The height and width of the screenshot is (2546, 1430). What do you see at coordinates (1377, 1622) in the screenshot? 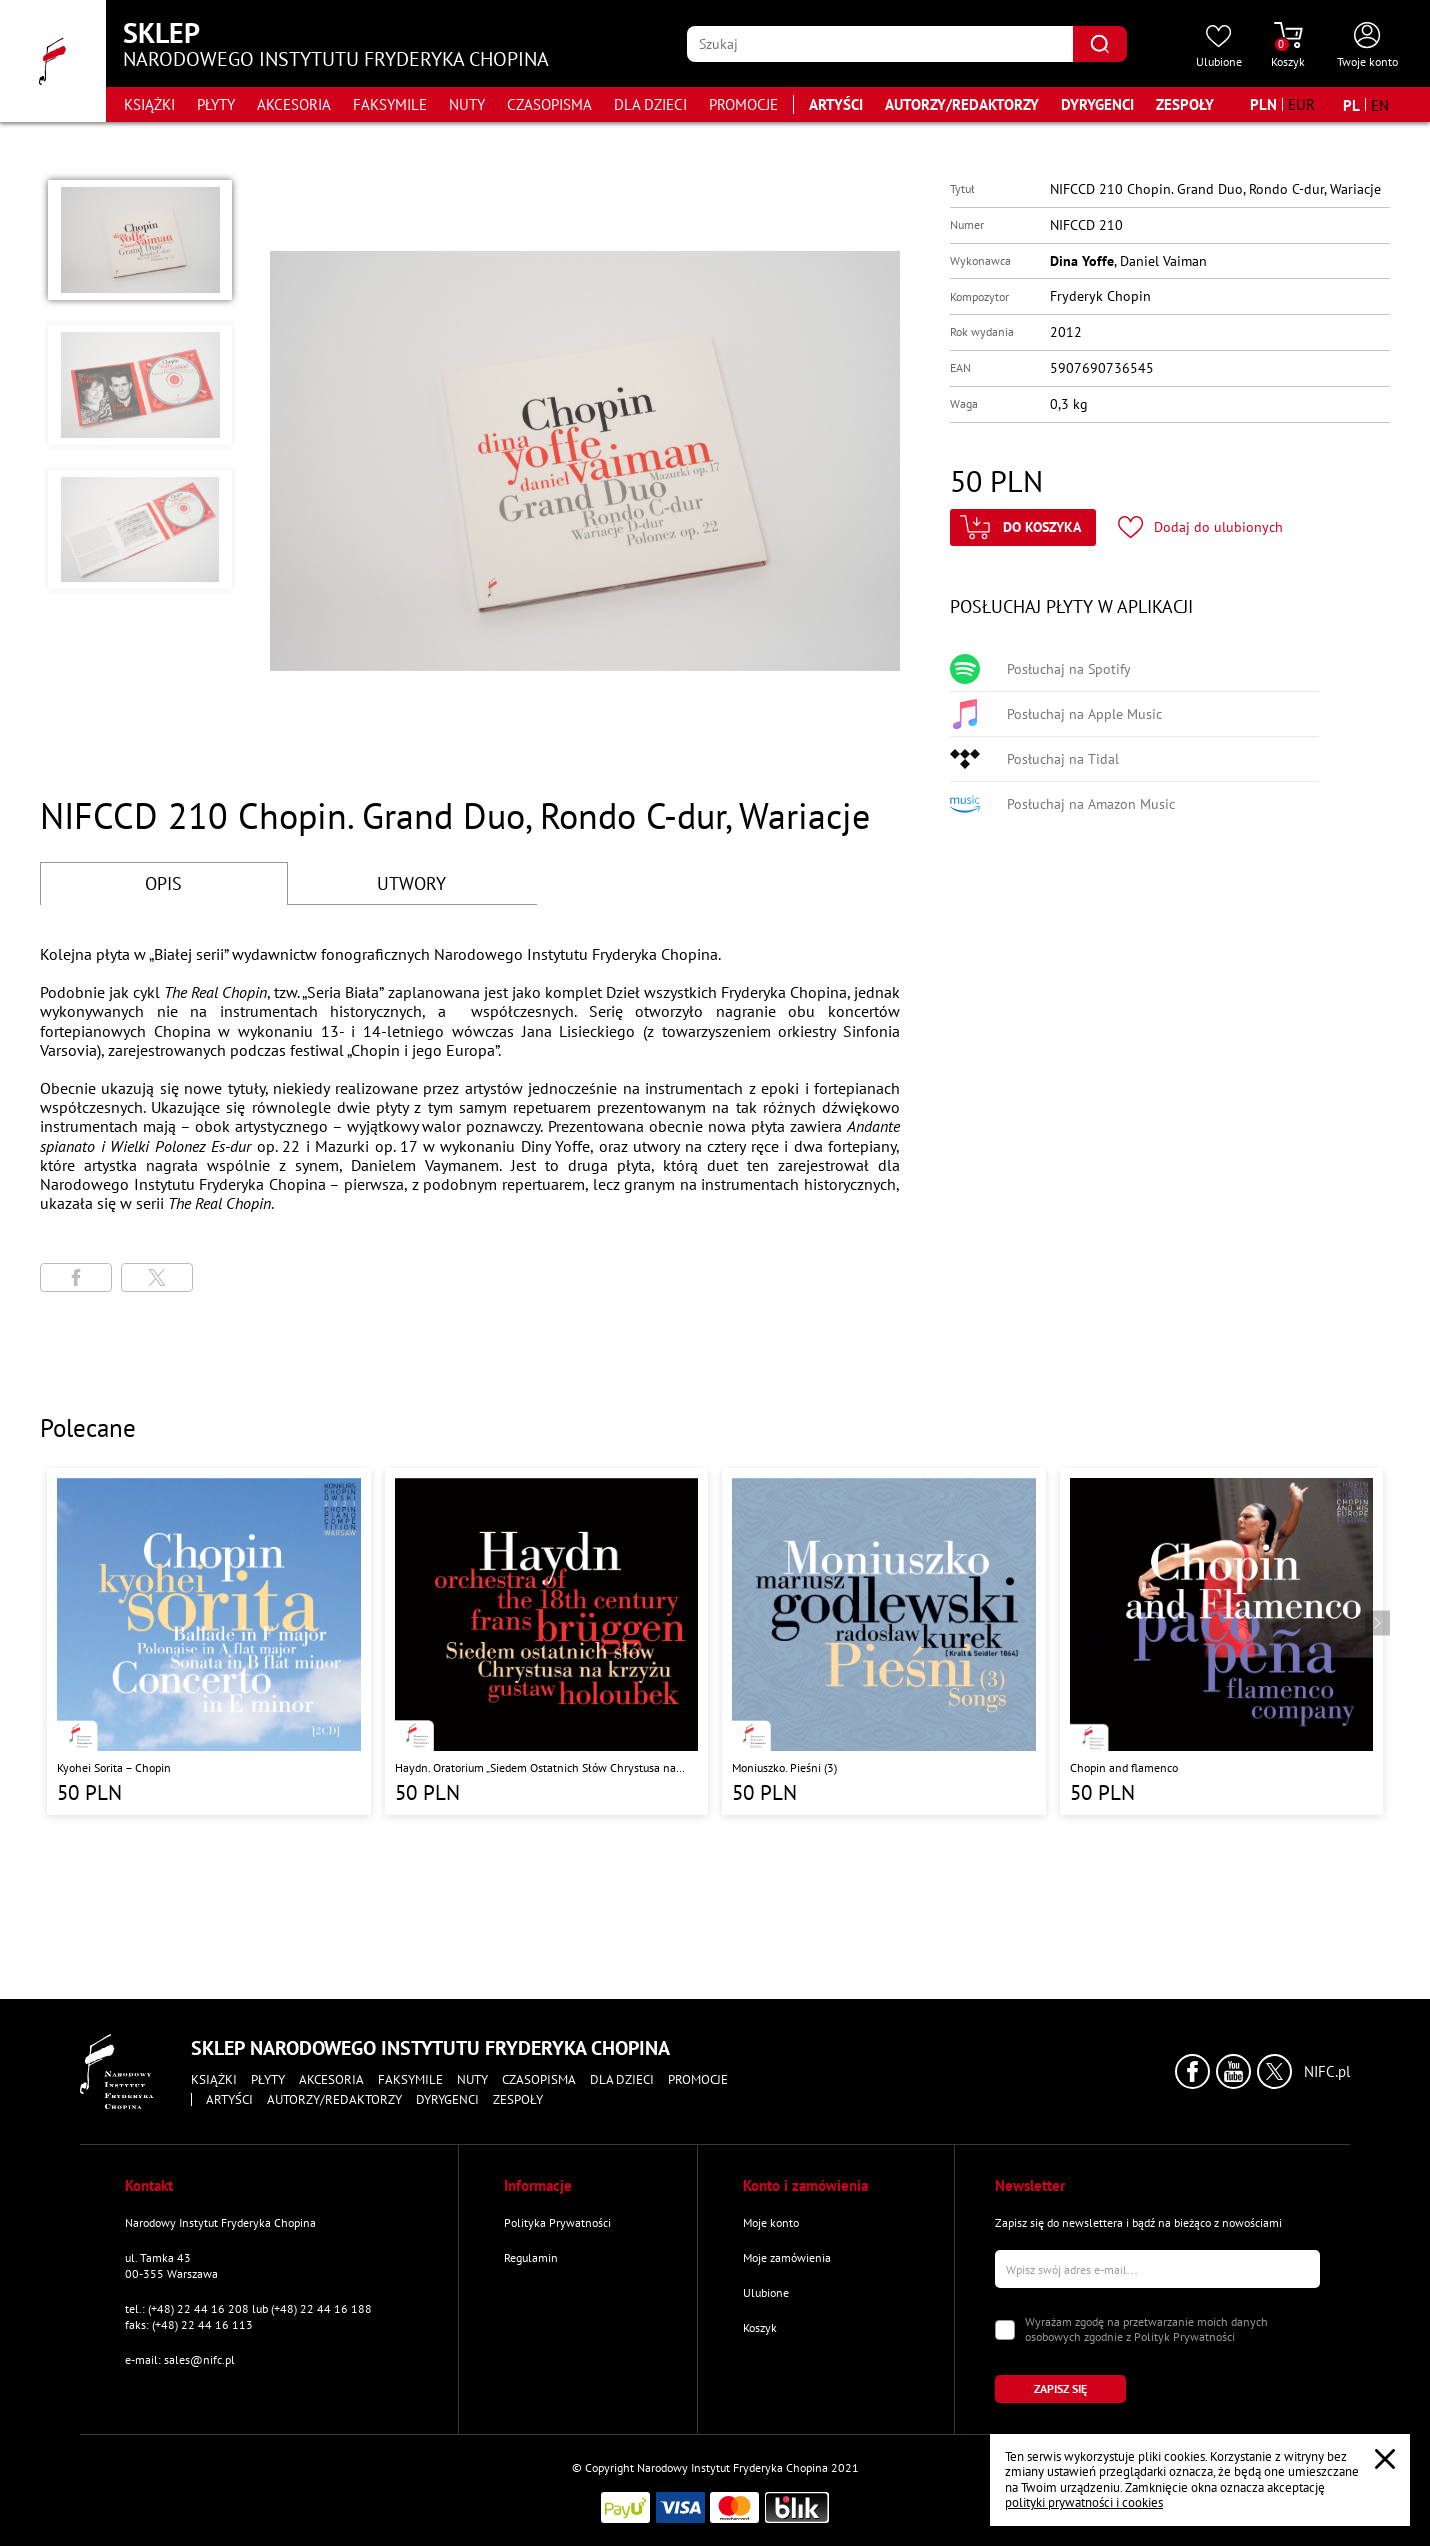
I see `[Przejdź do następnego produktu]` at bounding box center [1377, 1622].